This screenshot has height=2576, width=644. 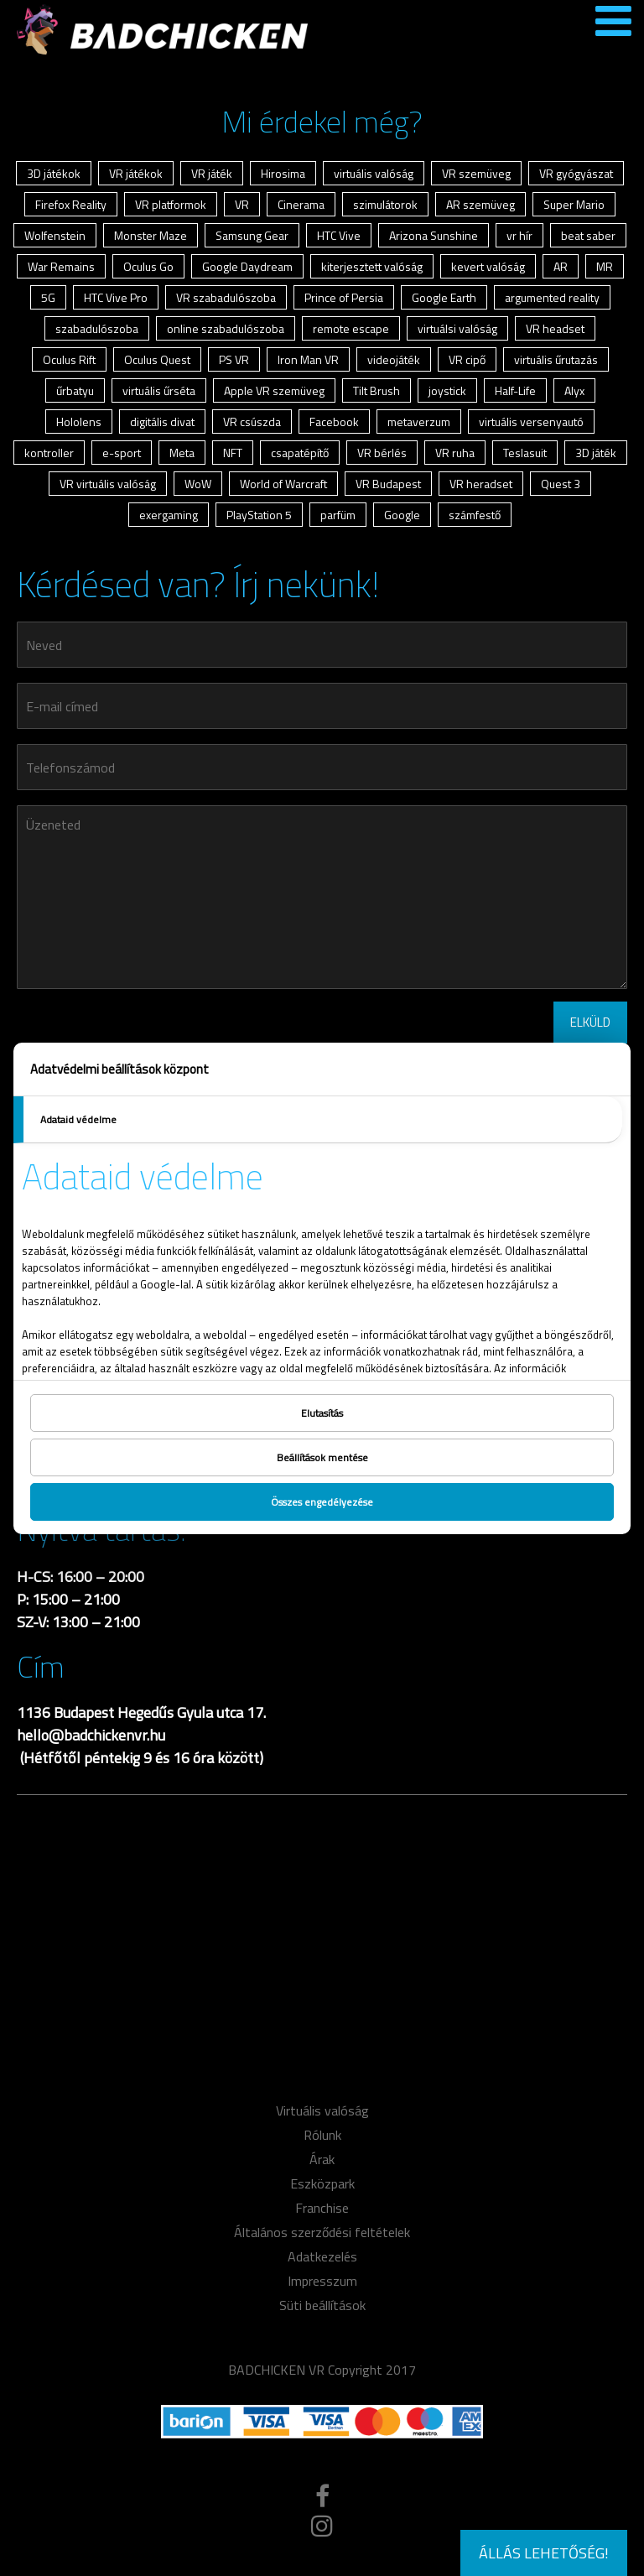 What do you see at coordinates (595, 452) in the screenshot?
I see `3D játék` at bounding box center [595, 452].